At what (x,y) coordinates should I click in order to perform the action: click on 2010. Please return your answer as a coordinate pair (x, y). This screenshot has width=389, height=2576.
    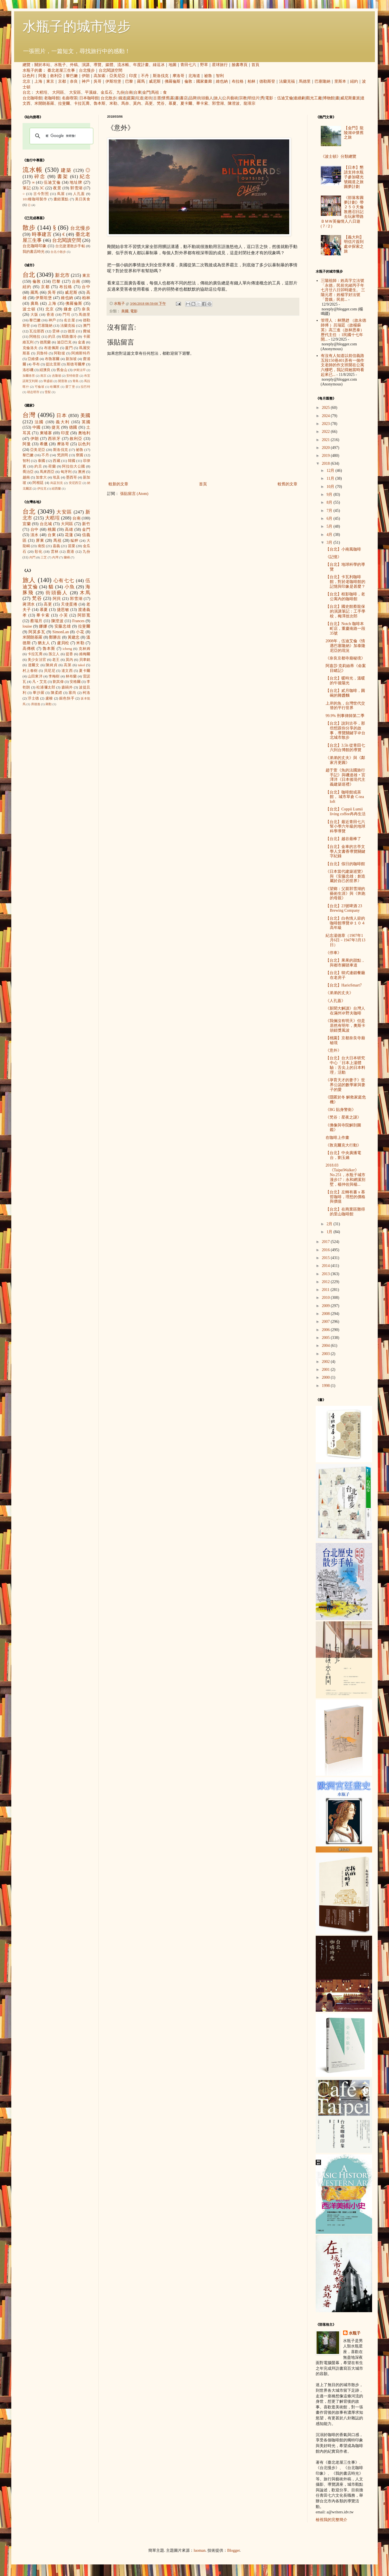
    Looking at the image, I should click on (326, 1297).